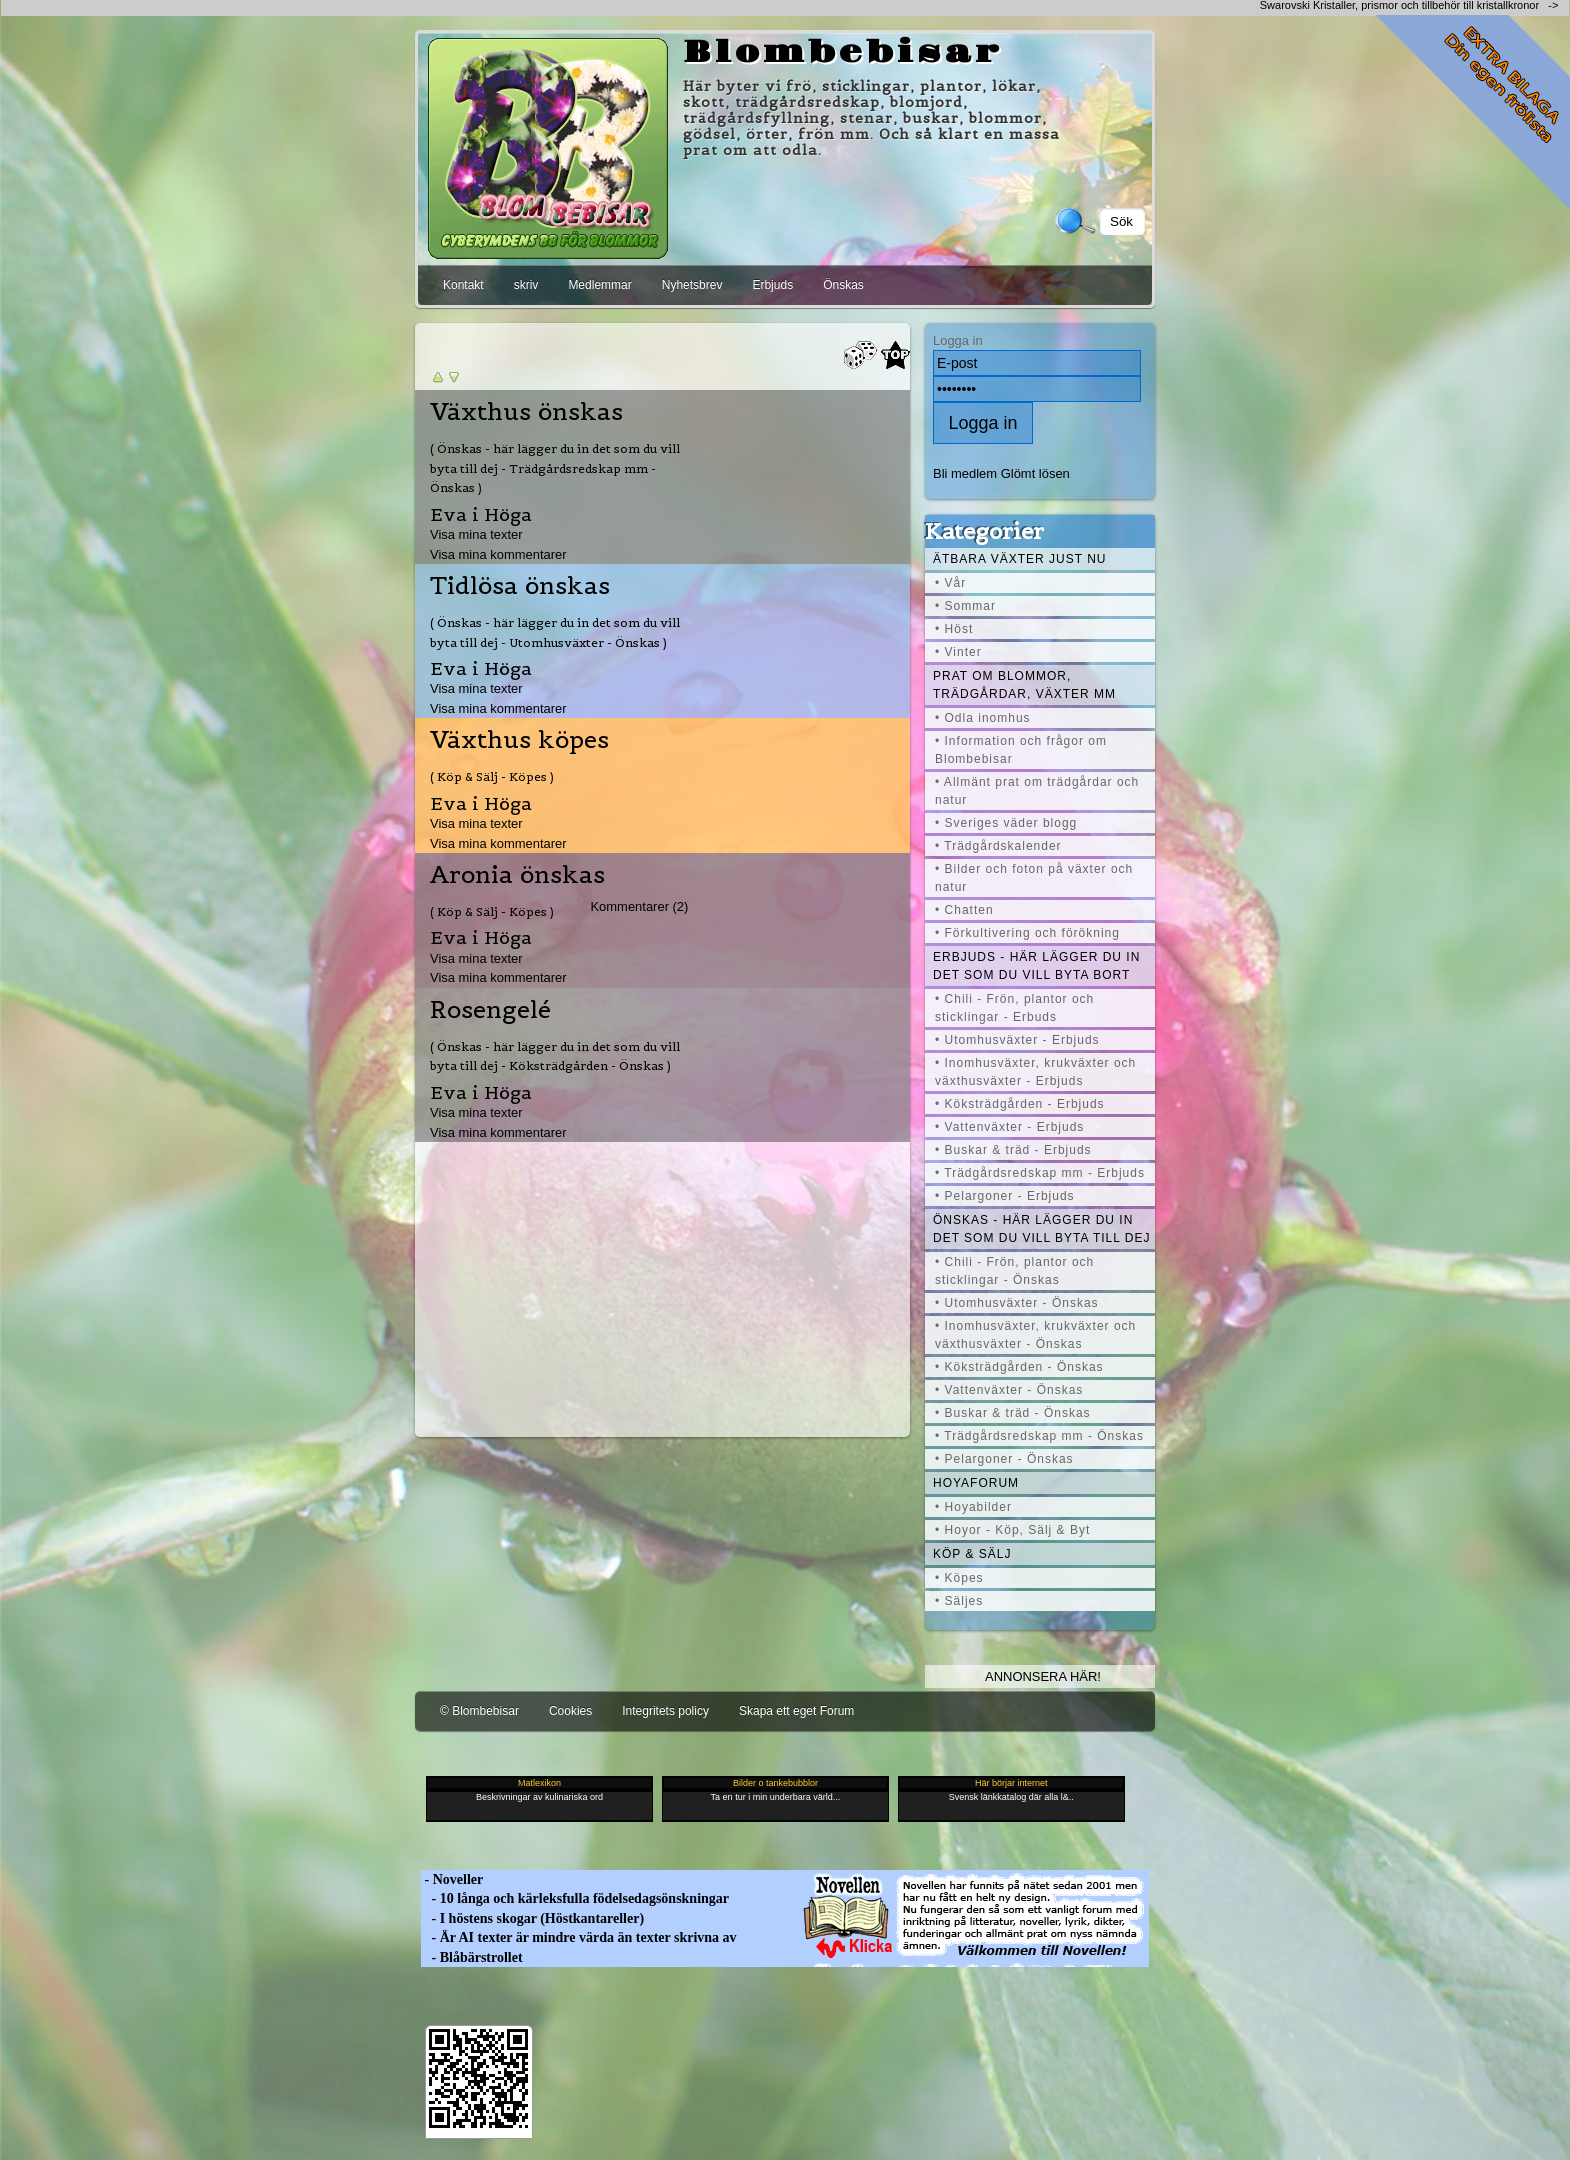 The image size is (1570, 2160). Describe the element at coordinates (972, 1554) in the screenshot. I see `Köp & Sälj` at that location.